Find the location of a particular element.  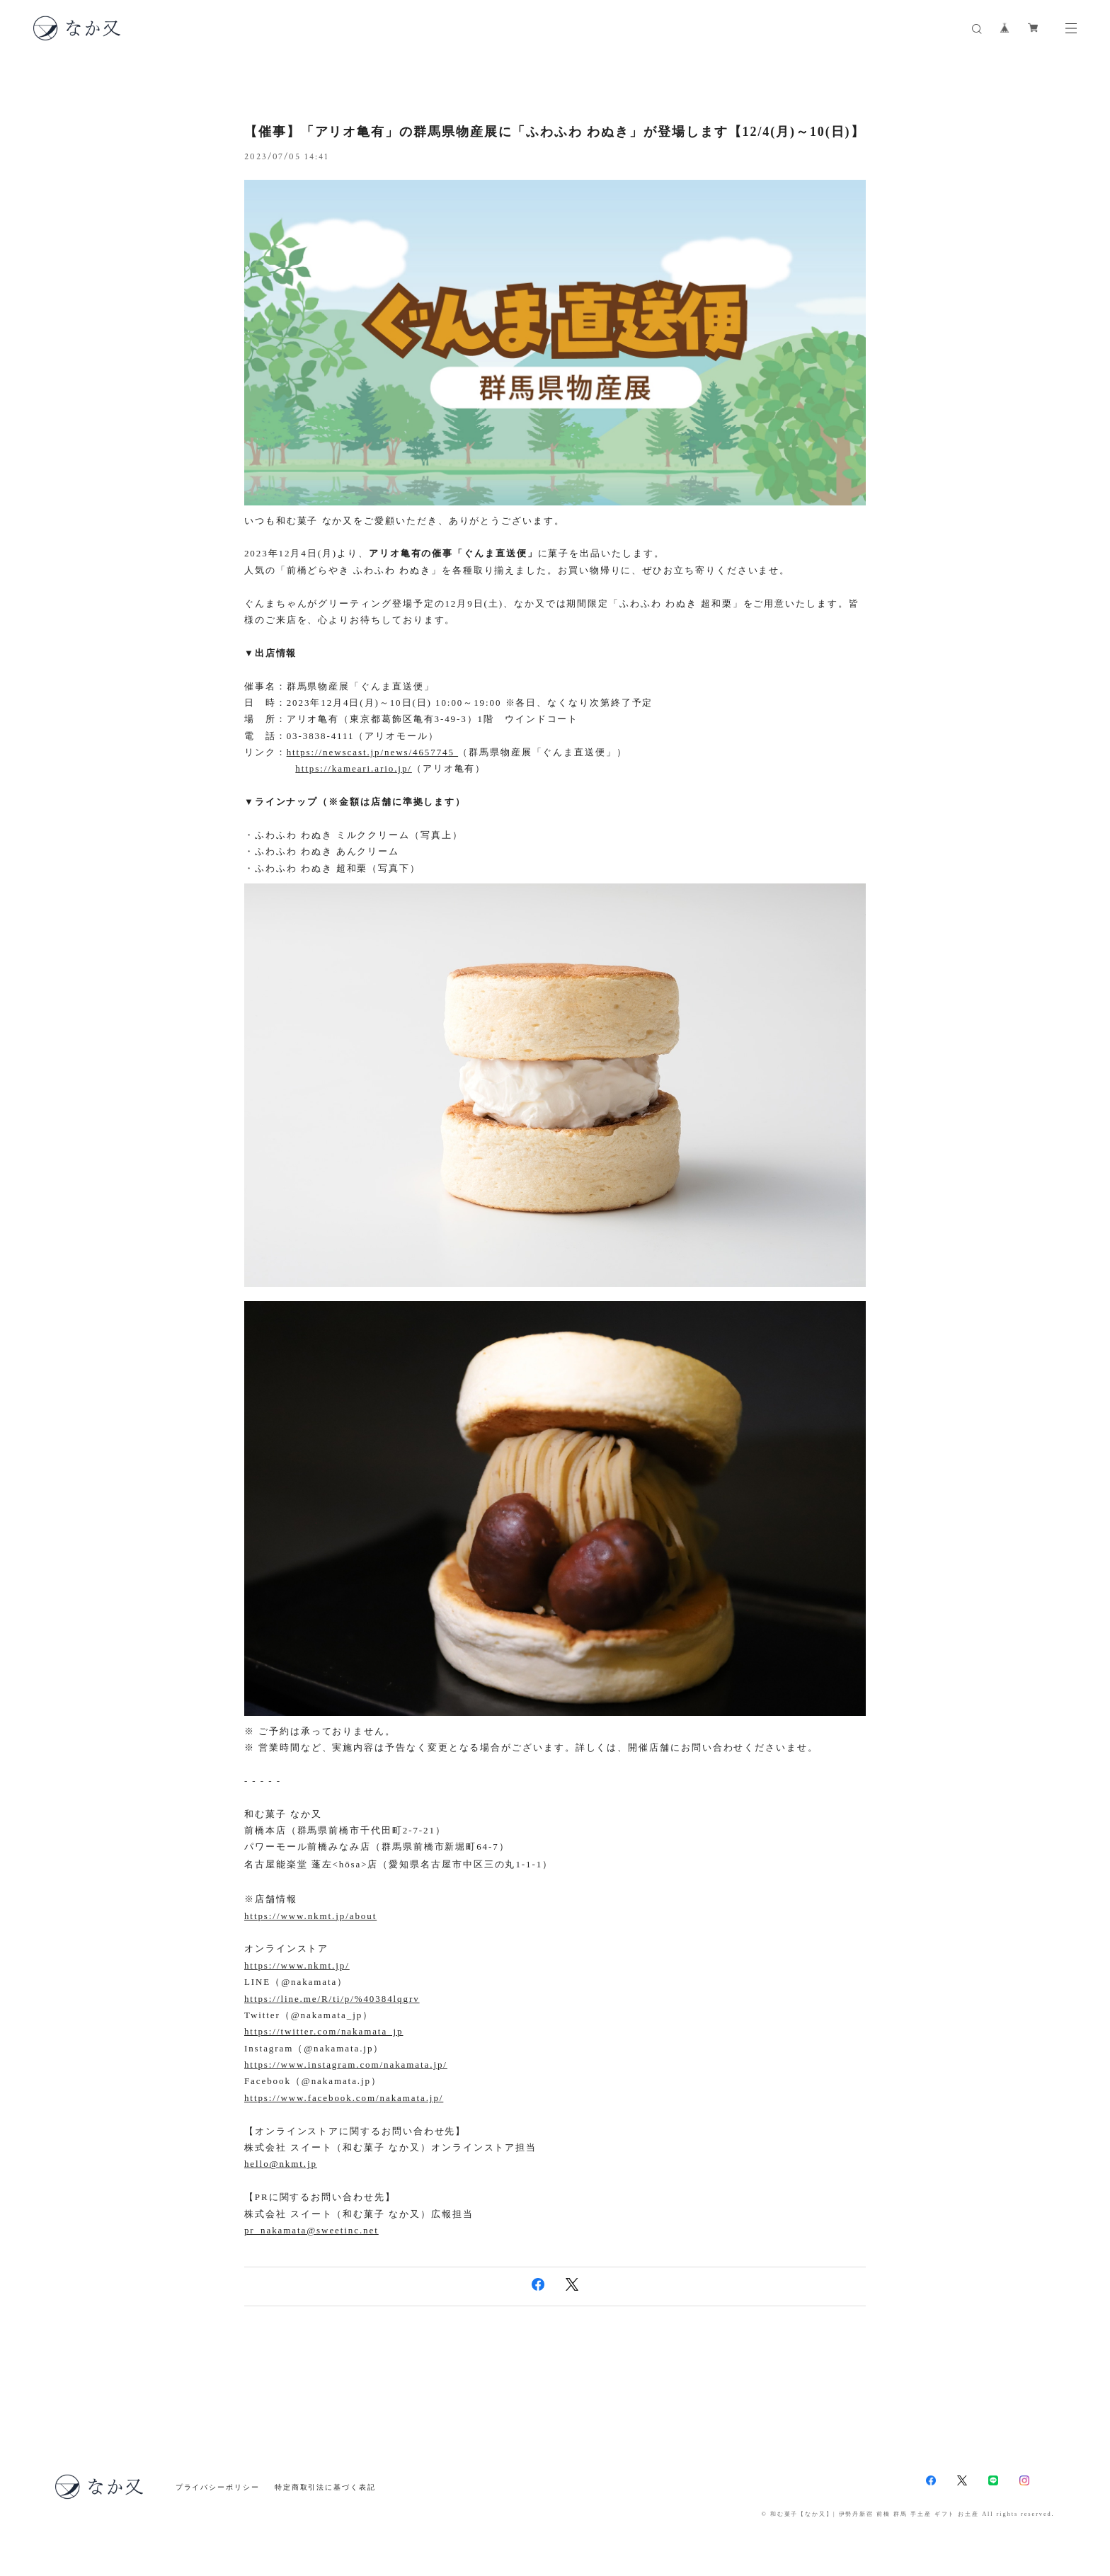

【催事】「アリオ亀有」の群馬県物産展に「ふわふわ わぬき」が登場します【12/4(月)～10(日)】 is located at coordinates (554, 132).